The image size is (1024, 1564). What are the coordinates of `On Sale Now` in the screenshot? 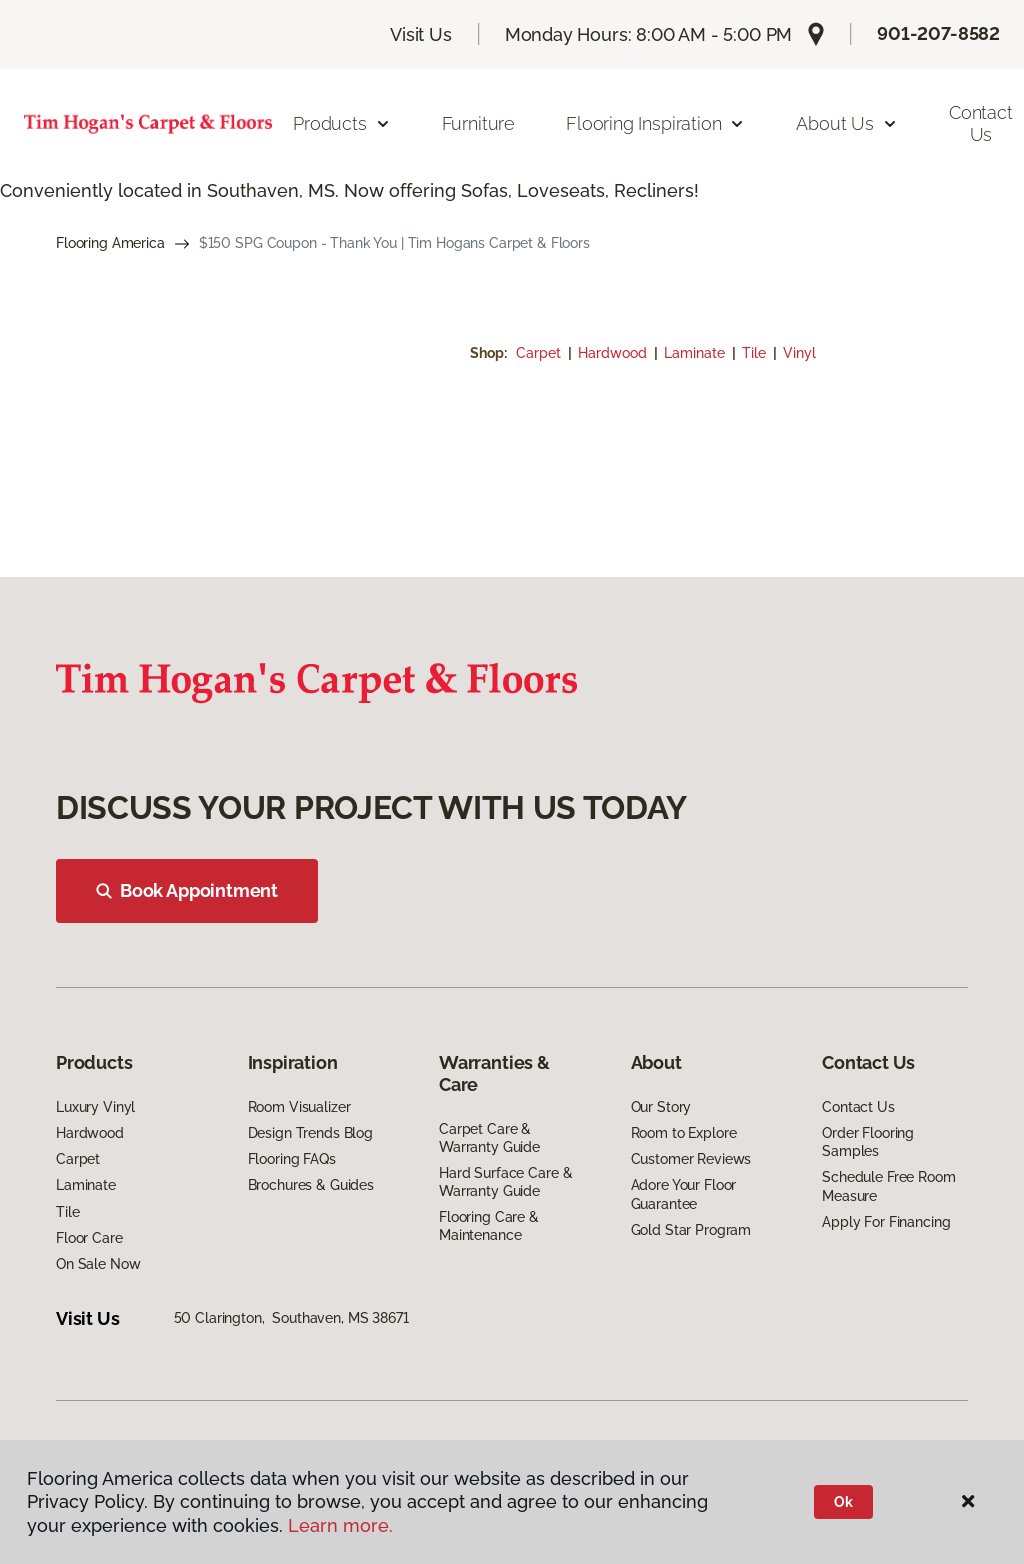 It's located at (98, 1264).